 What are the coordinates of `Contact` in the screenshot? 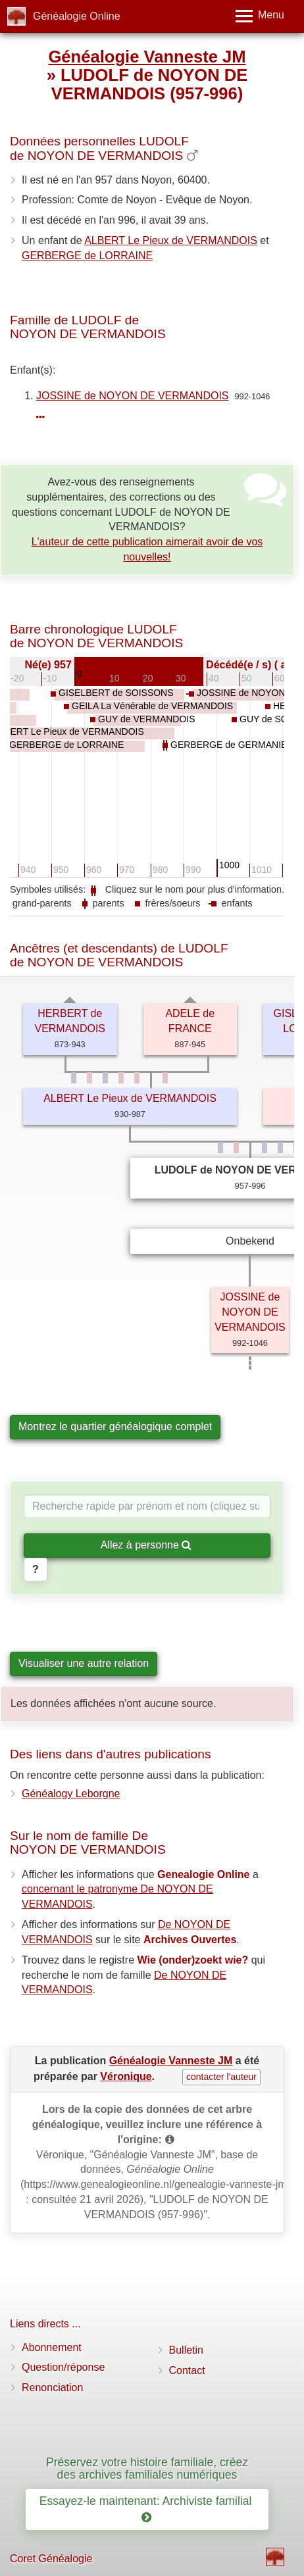 It's located at (187, 2370).